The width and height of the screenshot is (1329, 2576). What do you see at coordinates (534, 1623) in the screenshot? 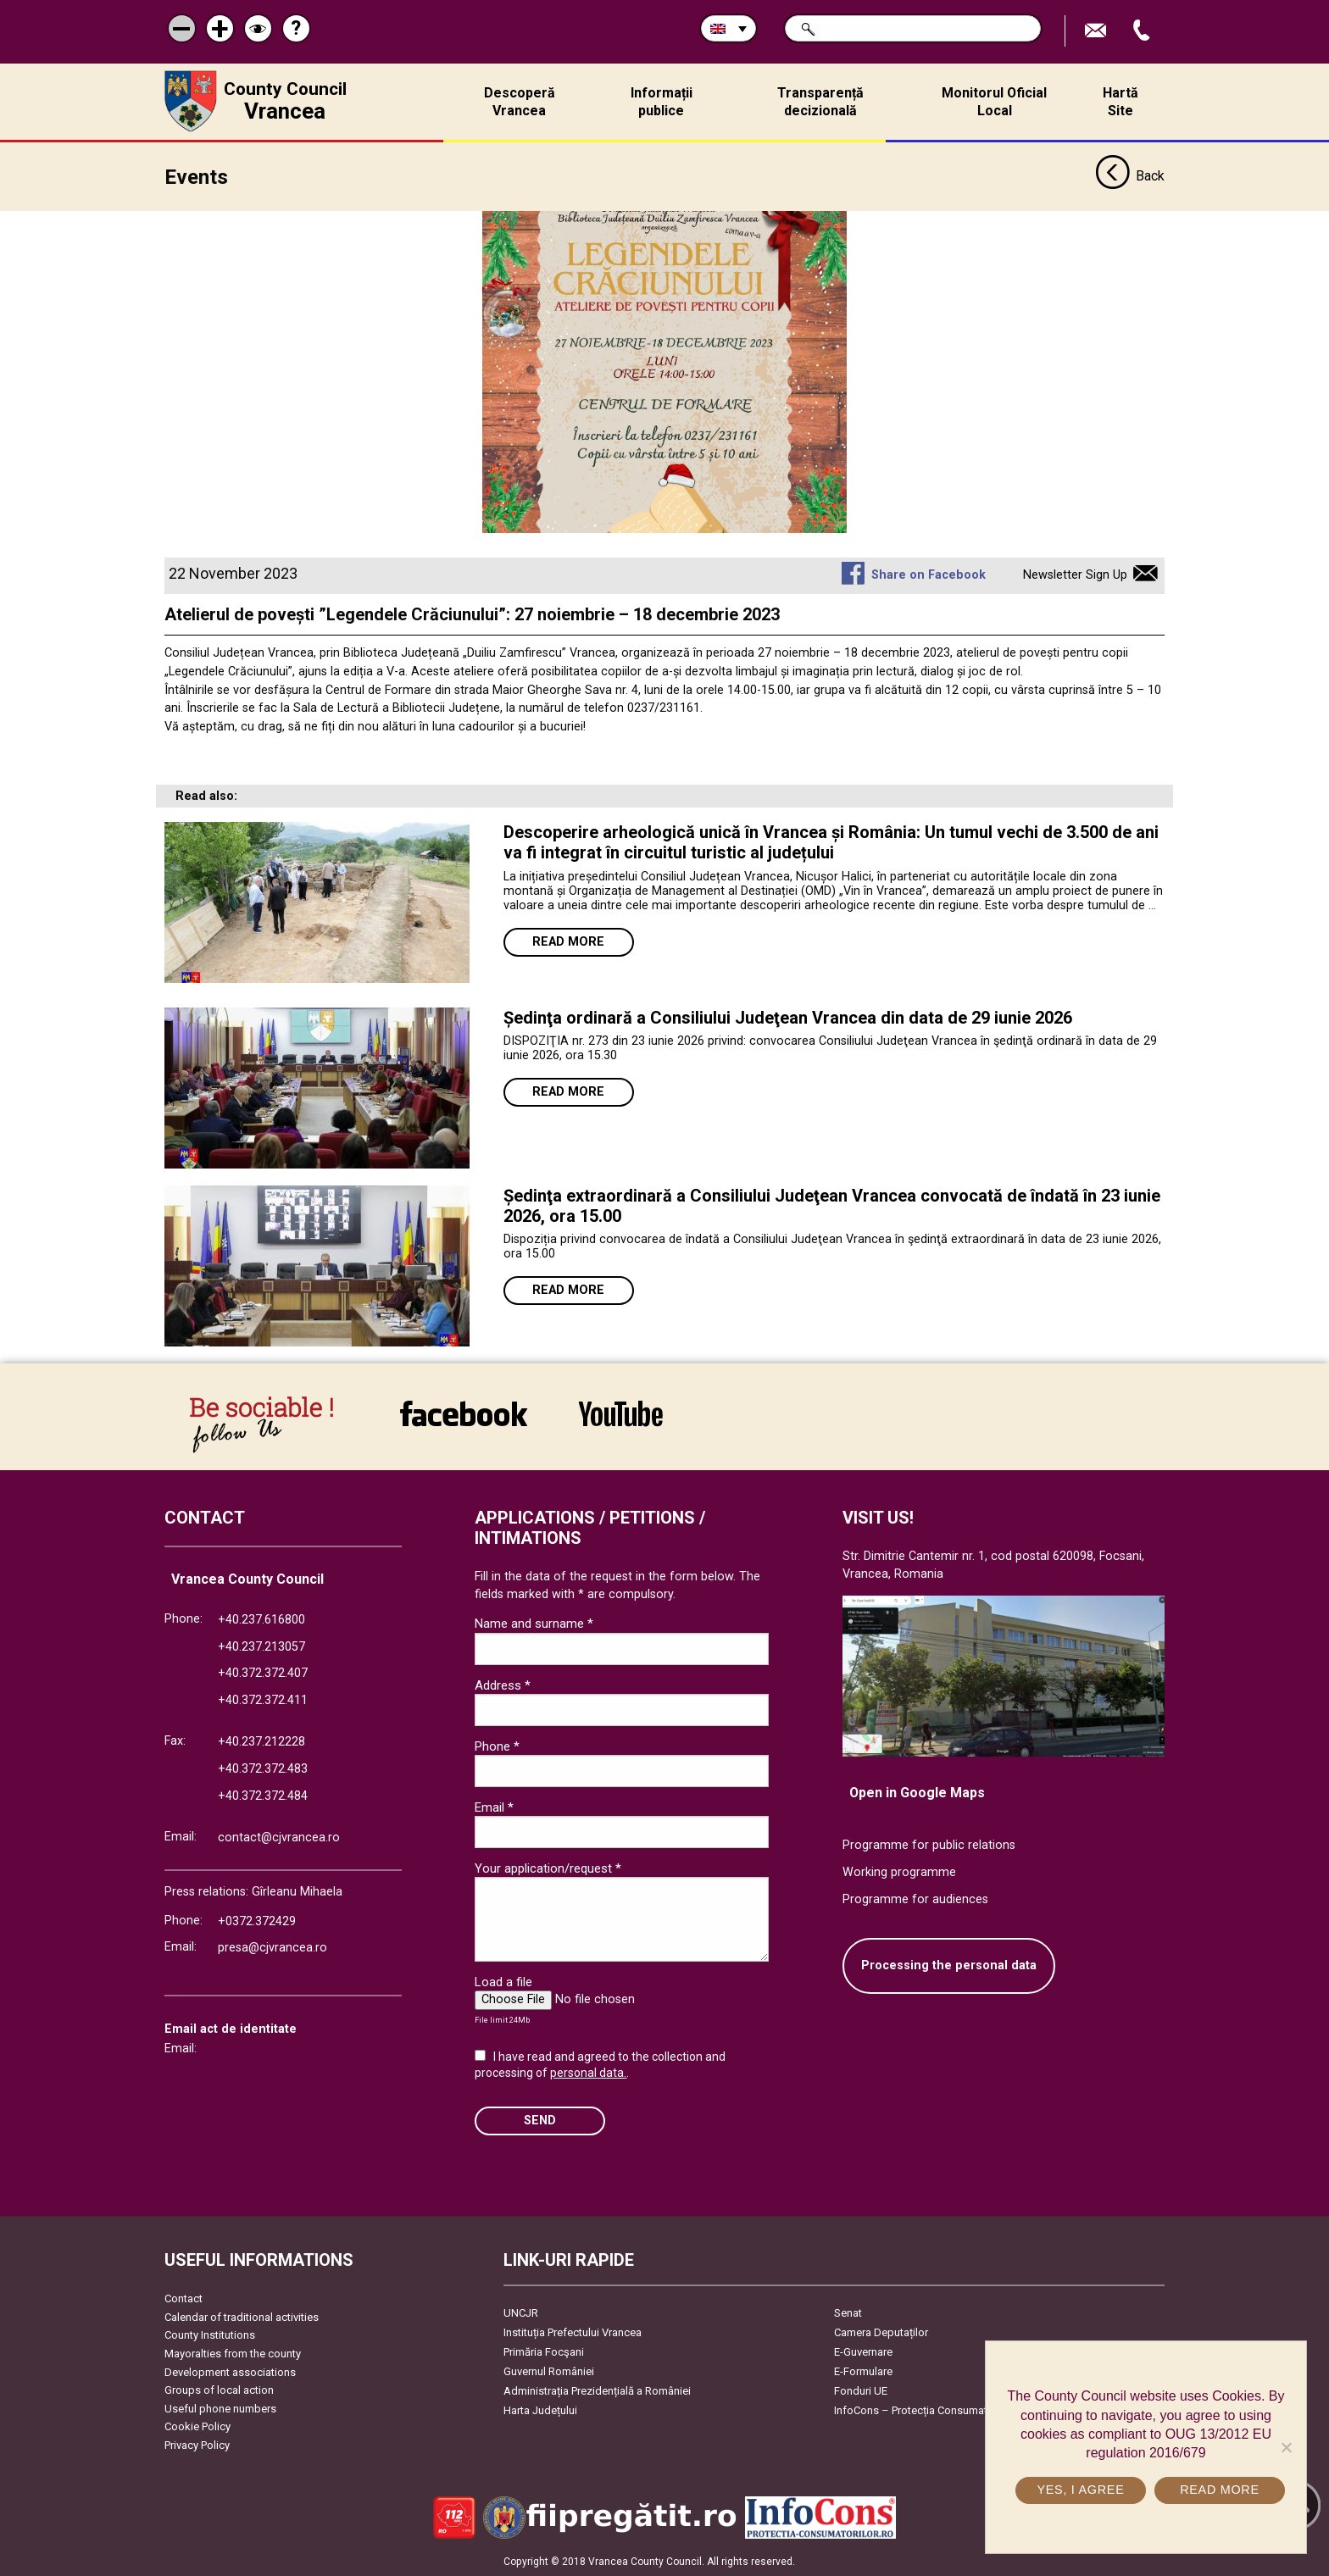
I see `Name and surname *` at bounding box center [534, 1623].